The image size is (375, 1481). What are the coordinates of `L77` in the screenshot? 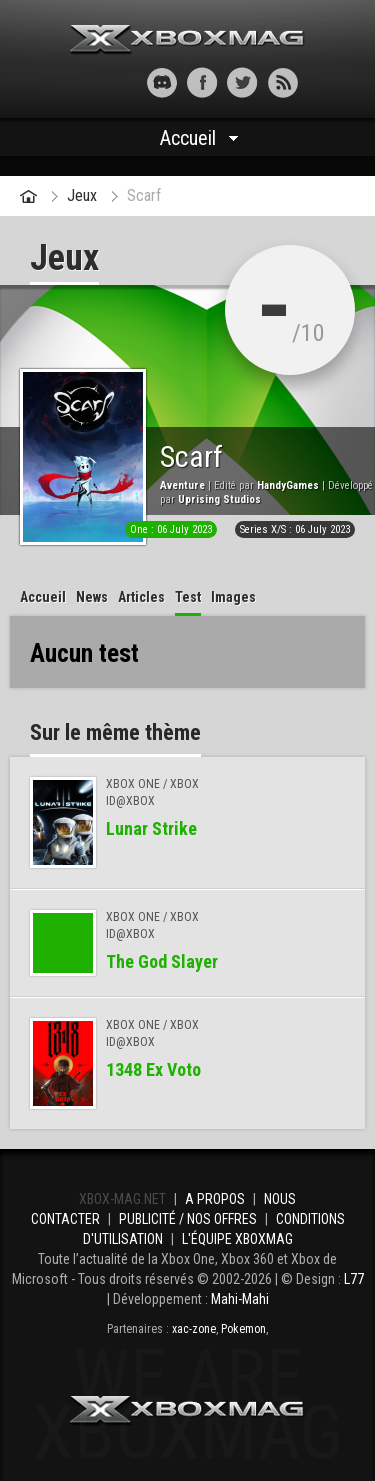 It's located at (354, 1279).